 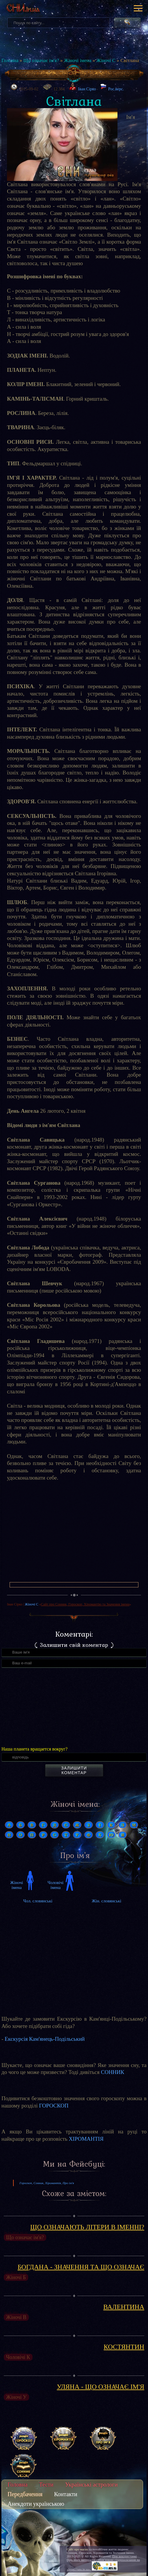 What do you see at coordinates (46, 2183) in the screenshot?
I see `Гороскоп, Сонник, Хіромантія, Про ім'я` at bounding box center [46, 2183].